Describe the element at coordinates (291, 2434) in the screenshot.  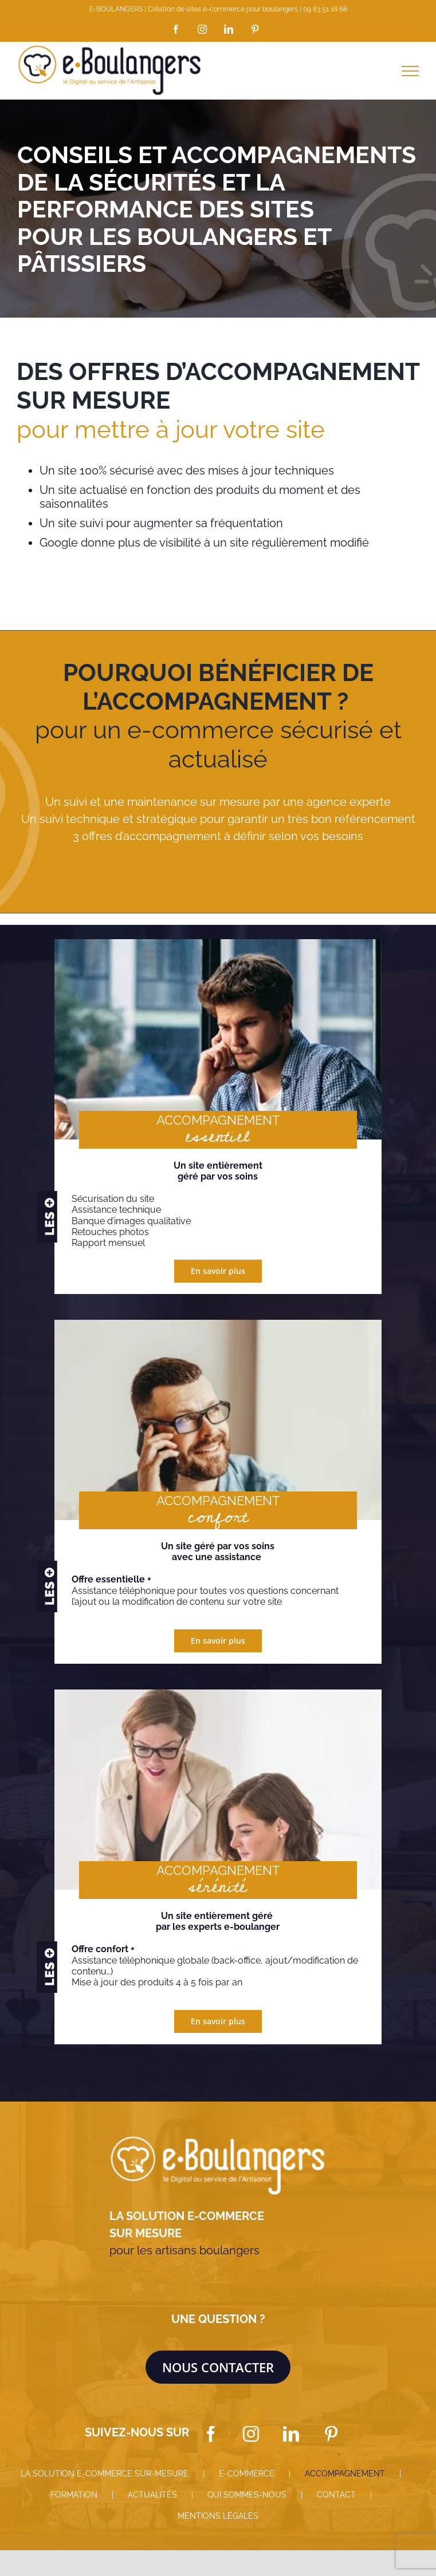
I see `[LinkedIn]` at that location.